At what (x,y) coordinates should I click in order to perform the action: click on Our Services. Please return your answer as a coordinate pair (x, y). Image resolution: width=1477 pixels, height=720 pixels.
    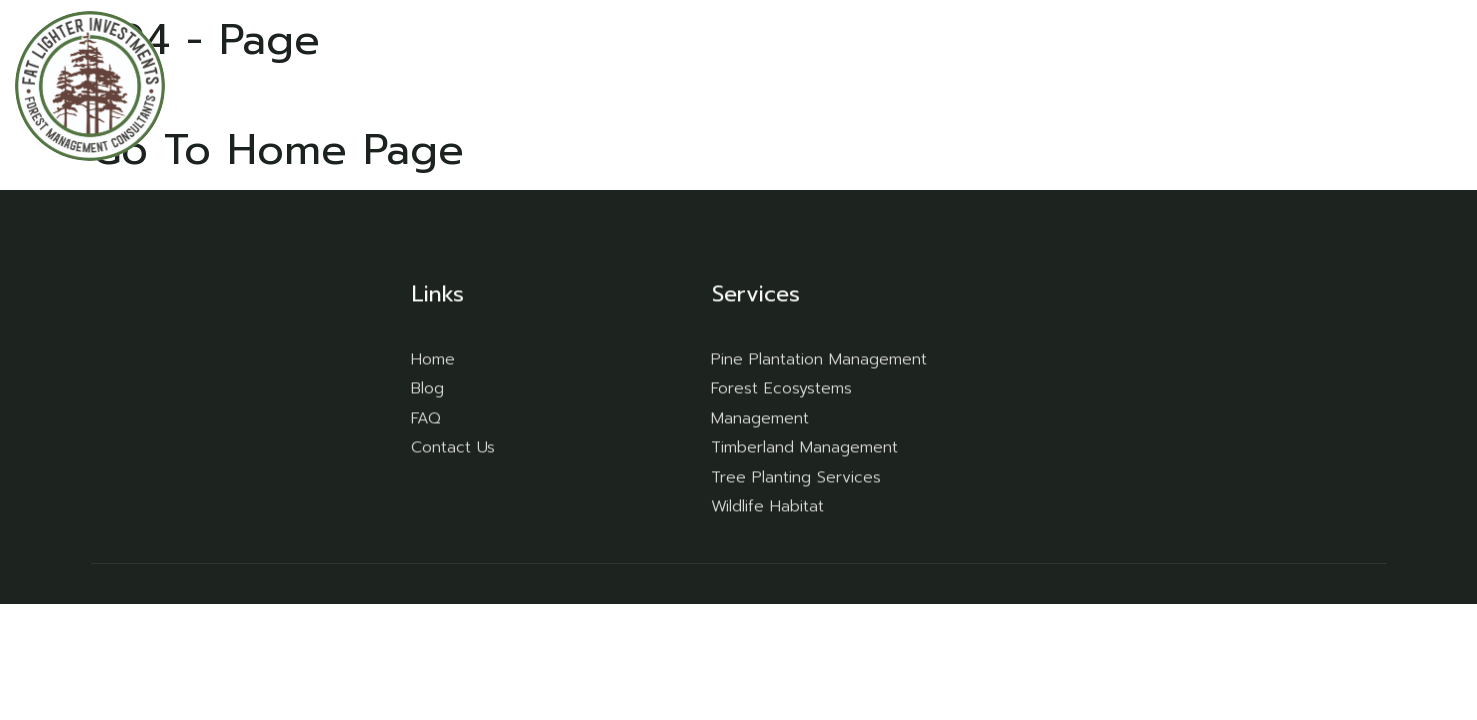
    Looking at the image, I should click on (1095, 85).